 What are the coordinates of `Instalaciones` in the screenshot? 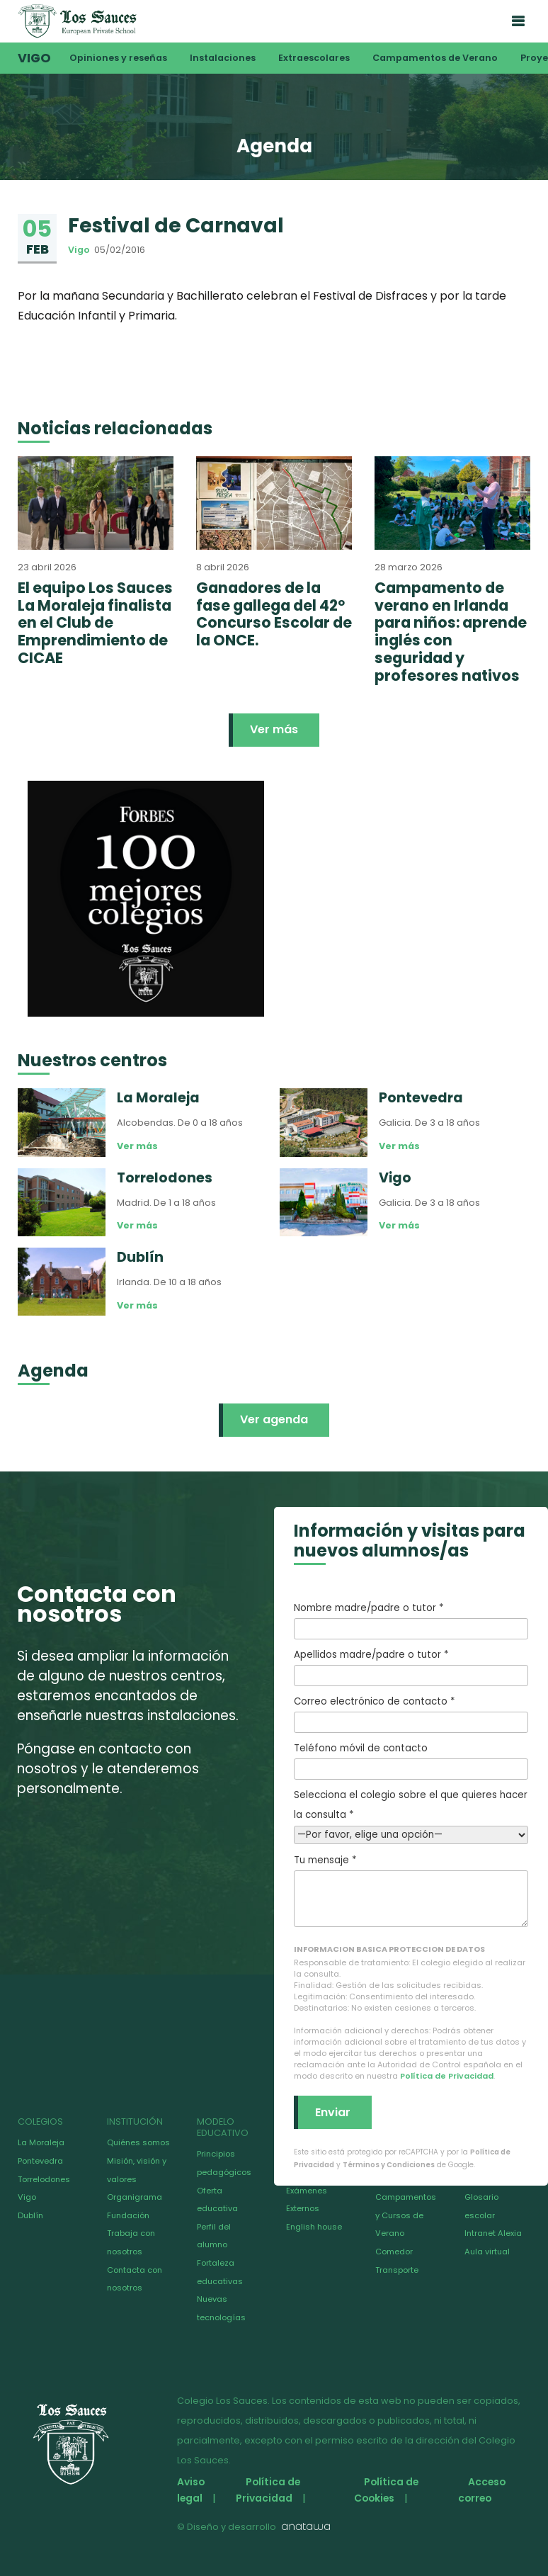 It's located at (223, 58).